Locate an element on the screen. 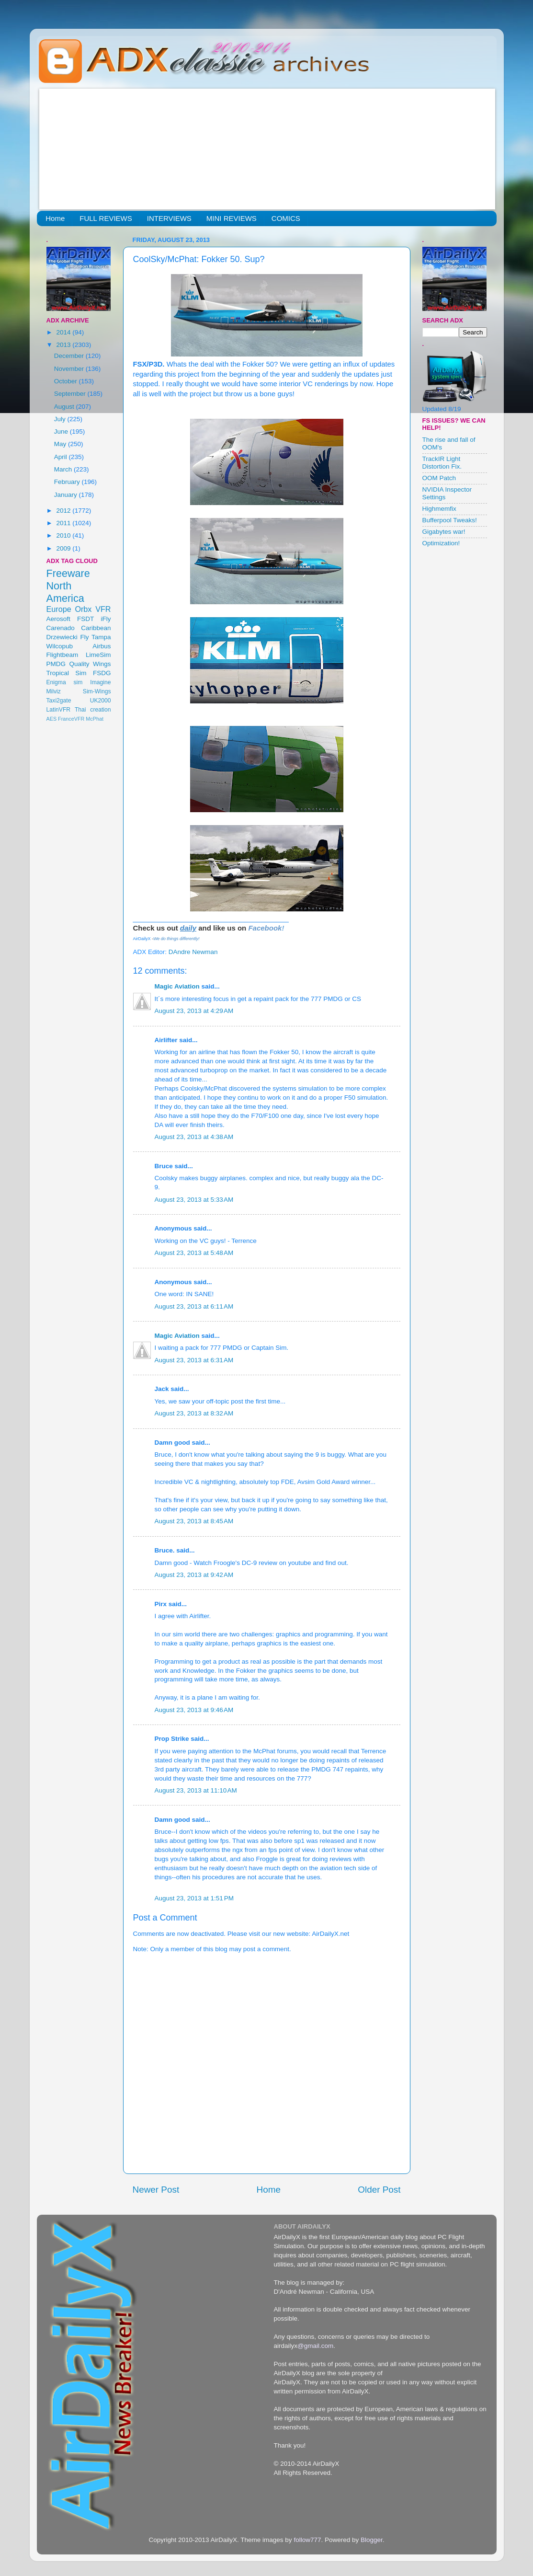 The width and height of the screenshot is (533, 2576). Caribbean is located at coordinates (96, 628).